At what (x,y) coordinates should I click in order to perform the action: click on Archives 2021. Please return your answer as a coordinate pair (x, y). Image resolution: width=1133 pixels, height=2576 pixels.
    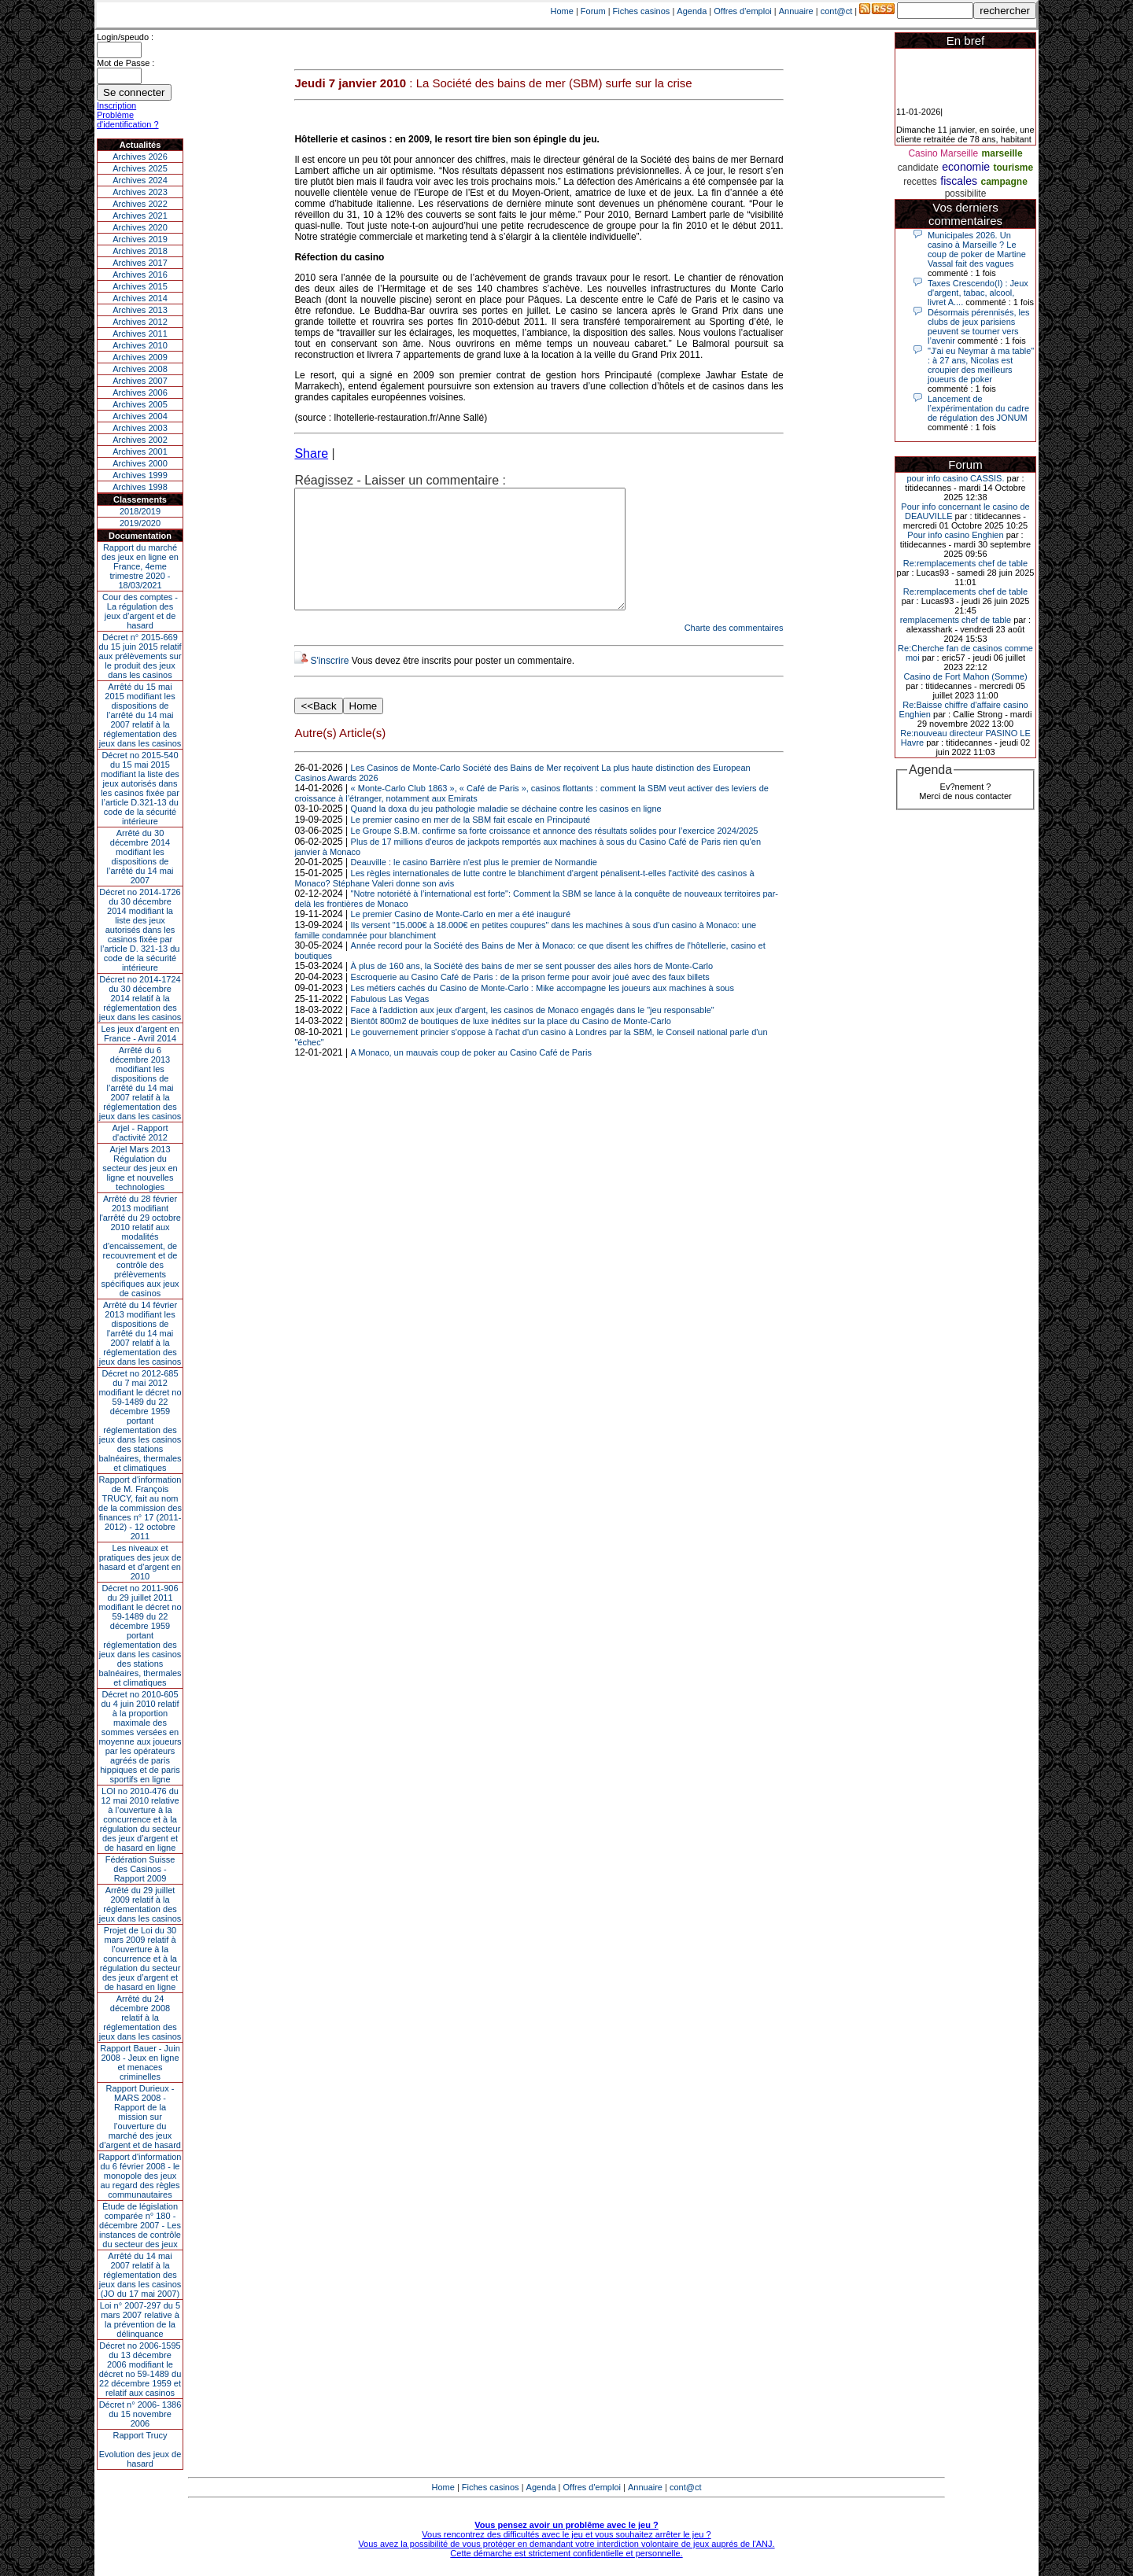
    Looking at the image, I should click on (140, 215).